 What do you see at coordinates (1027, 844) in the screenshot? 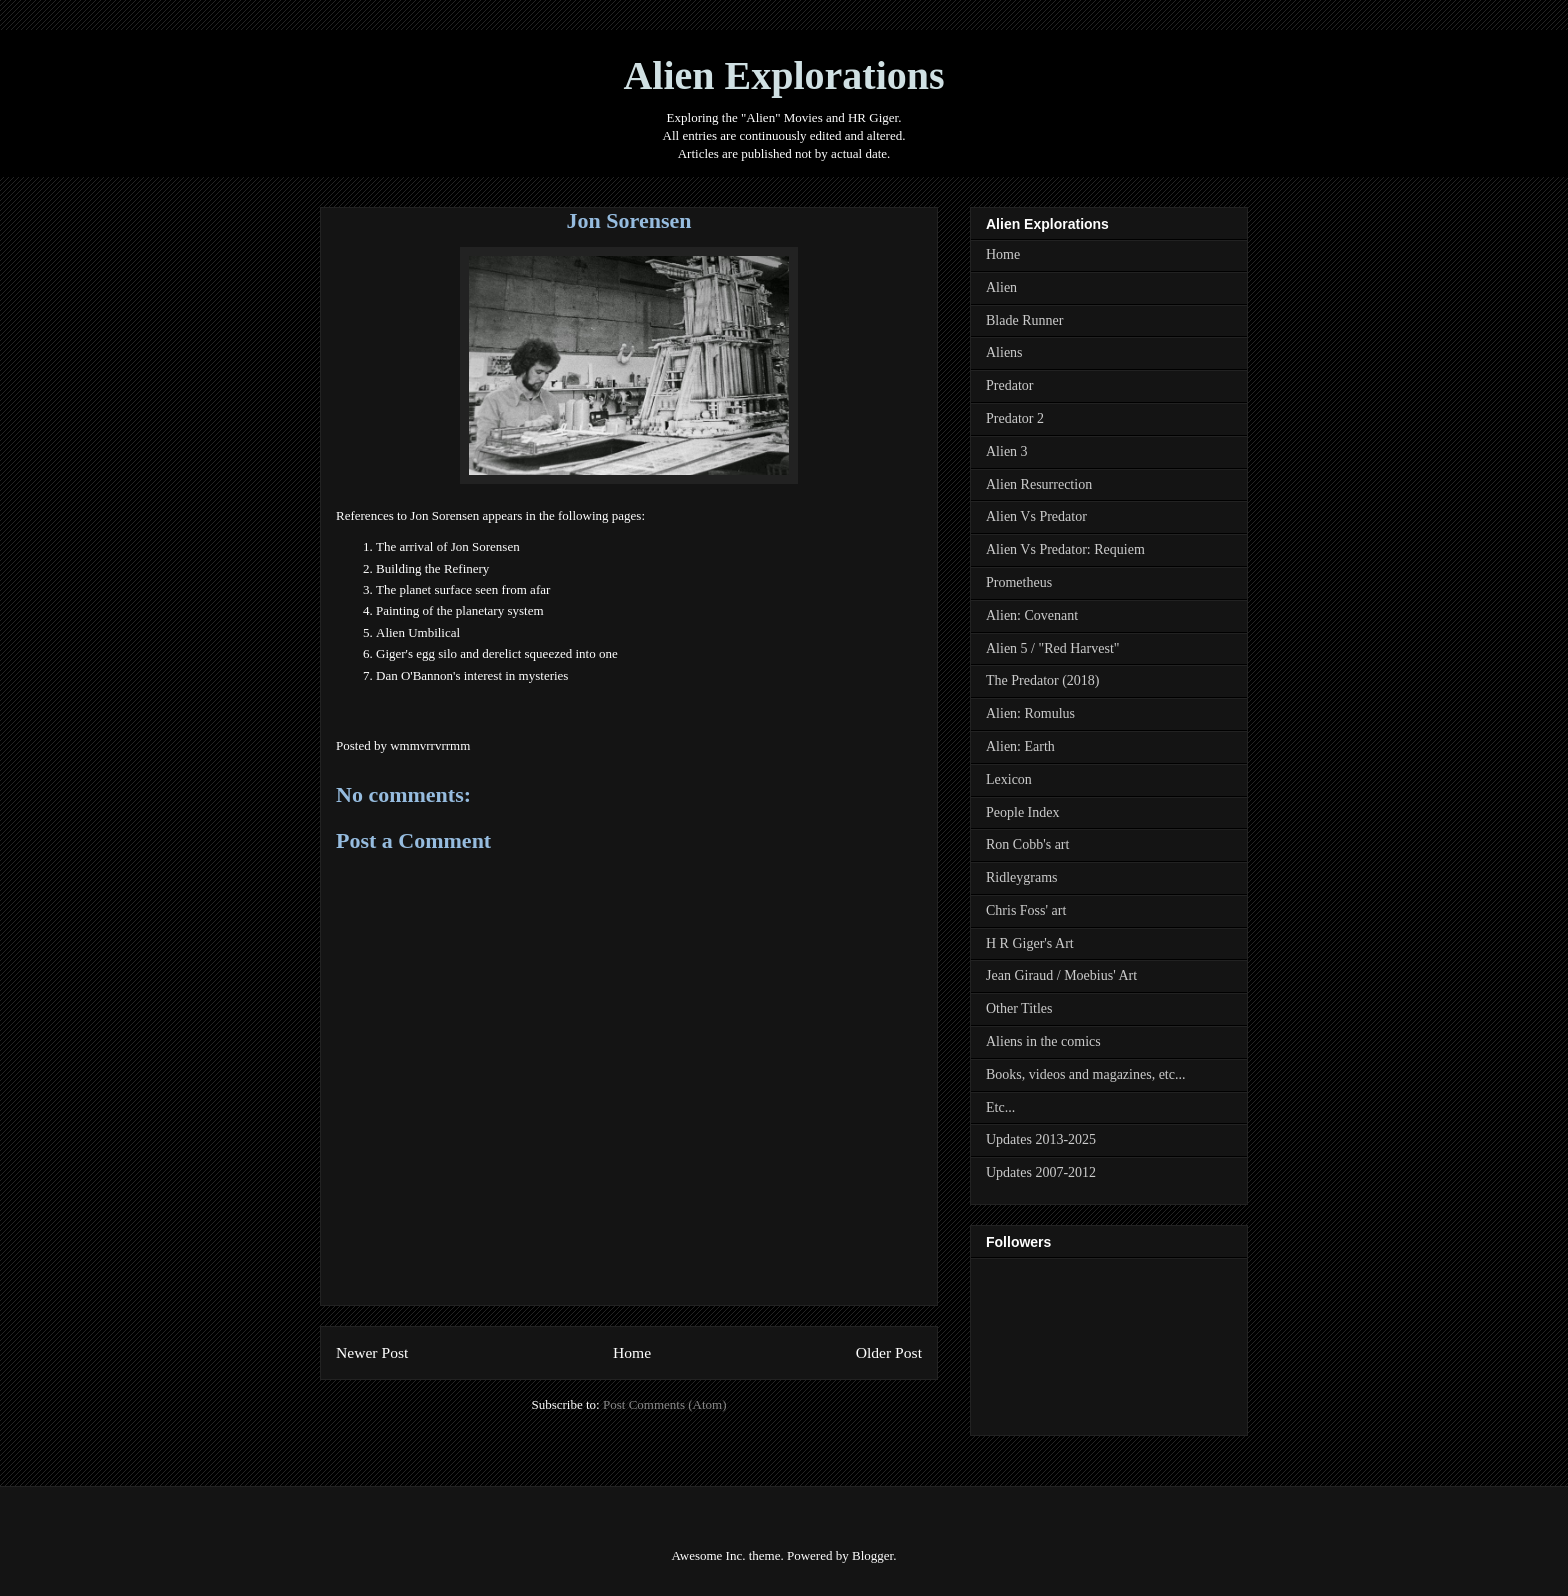
I see `Ron Cobb's art` at bounding box center [1027, 844].